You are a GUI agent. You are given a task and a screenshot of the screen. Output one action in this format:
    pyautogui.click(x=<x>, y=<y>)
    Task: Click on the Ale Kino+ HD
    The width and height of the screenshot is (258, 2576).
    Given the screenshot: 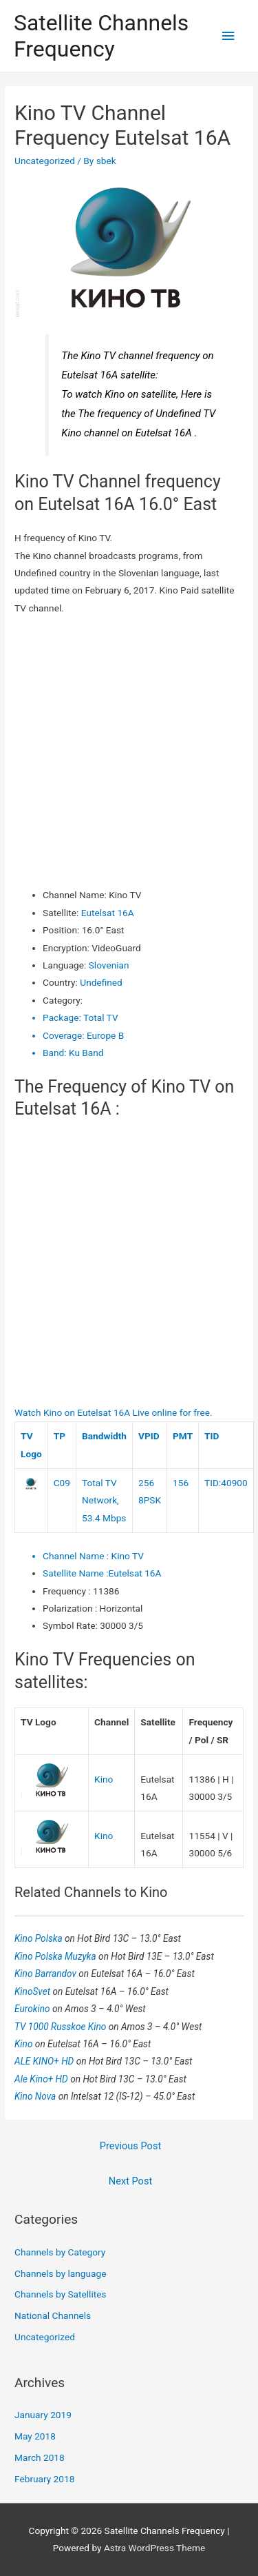 What is the action you would take?
    pyautogui.click(x=42, y=2079)
    